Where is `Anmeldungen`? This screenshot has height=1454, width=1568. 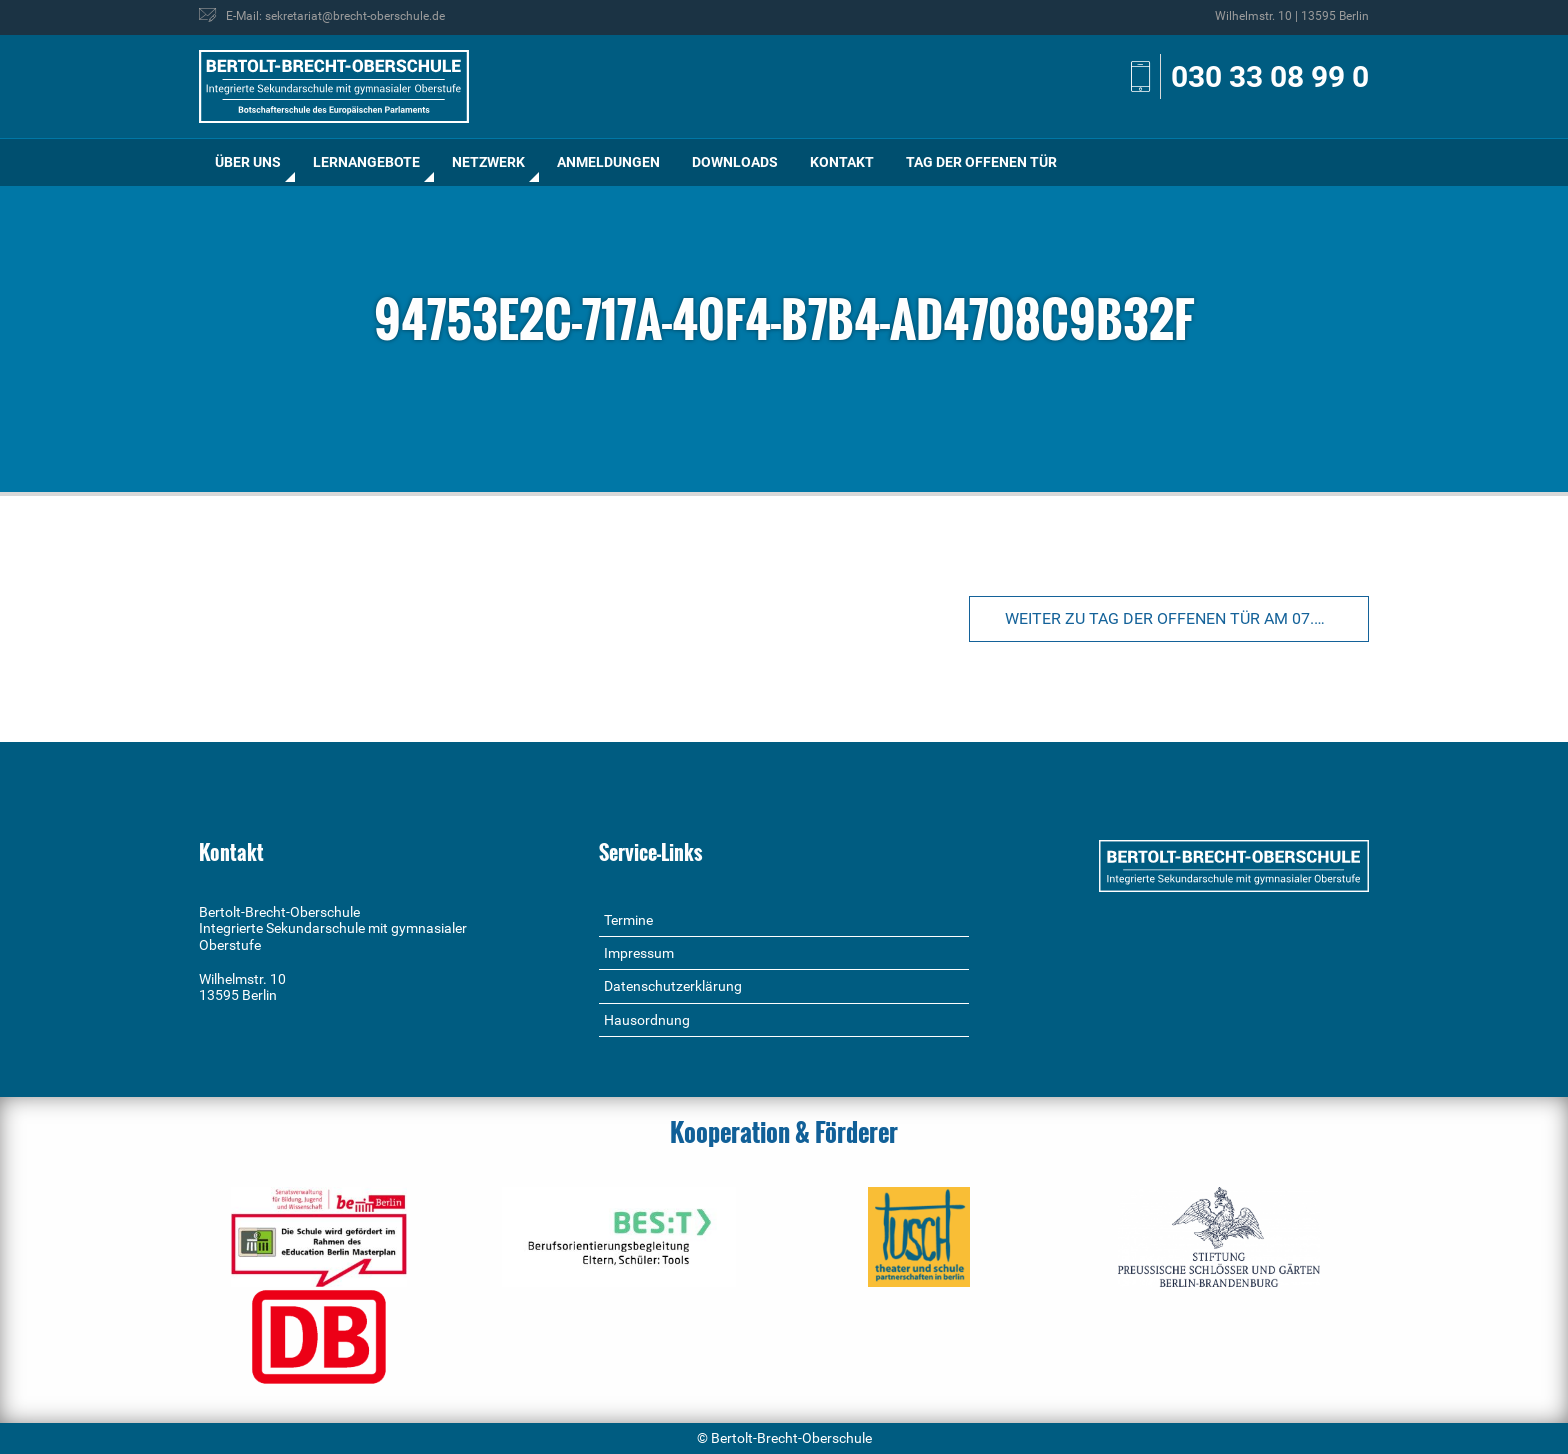 Anmeldungen is located at coordinates (608, 162).